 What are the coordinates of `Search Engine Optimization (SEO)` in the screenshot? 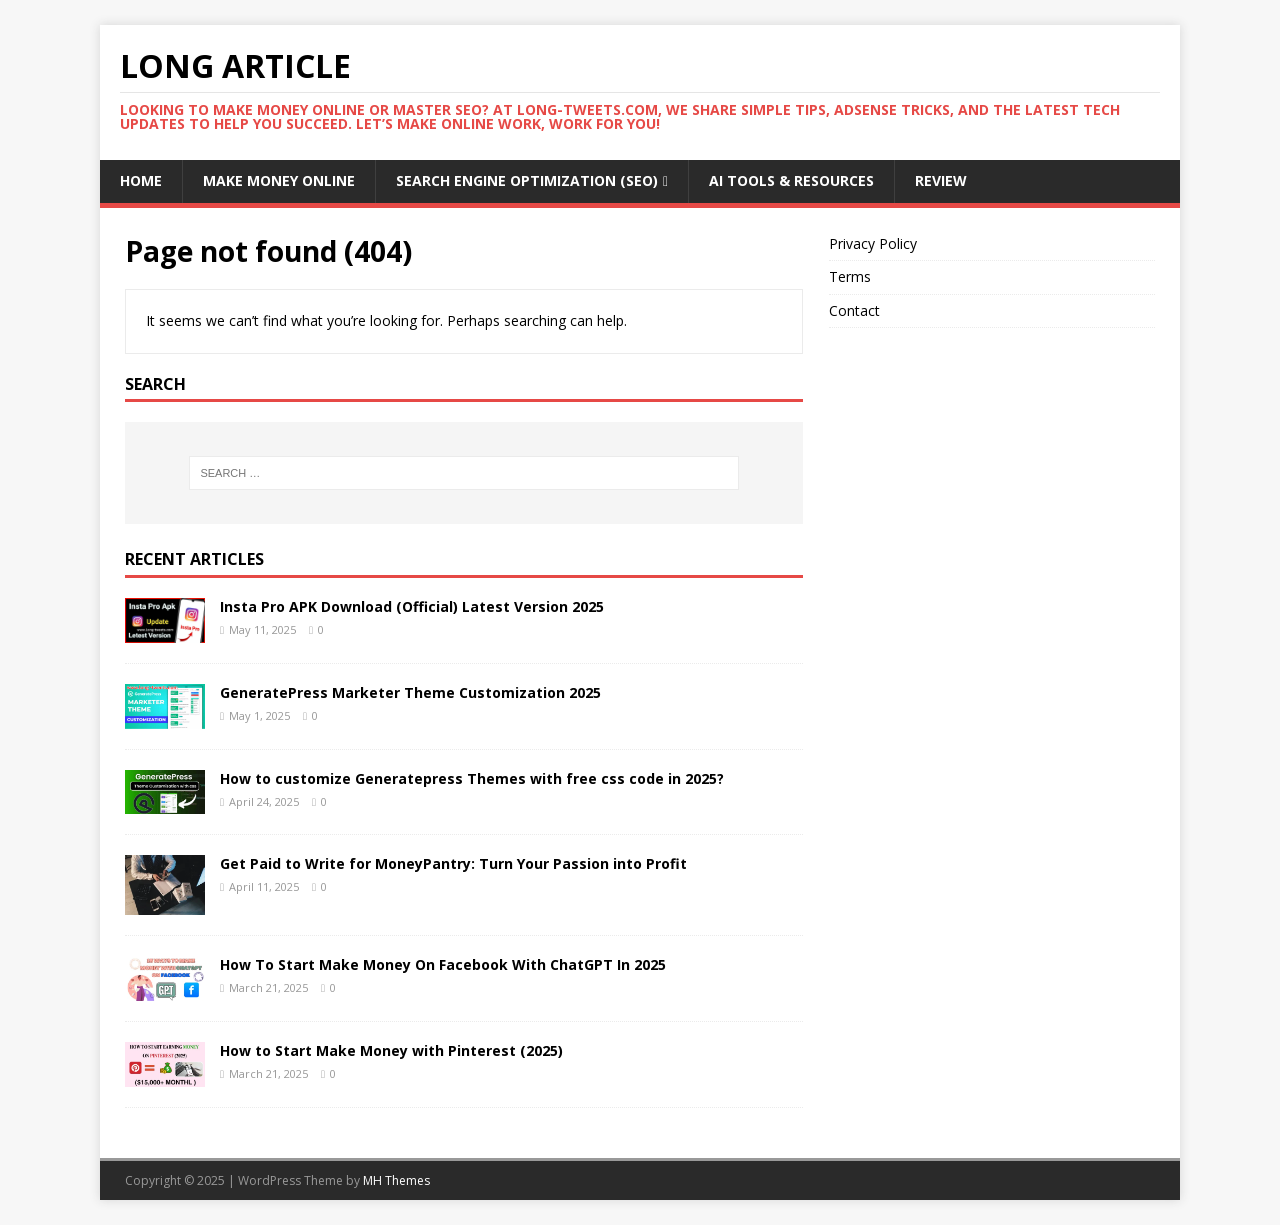 It's located at (527, 180).